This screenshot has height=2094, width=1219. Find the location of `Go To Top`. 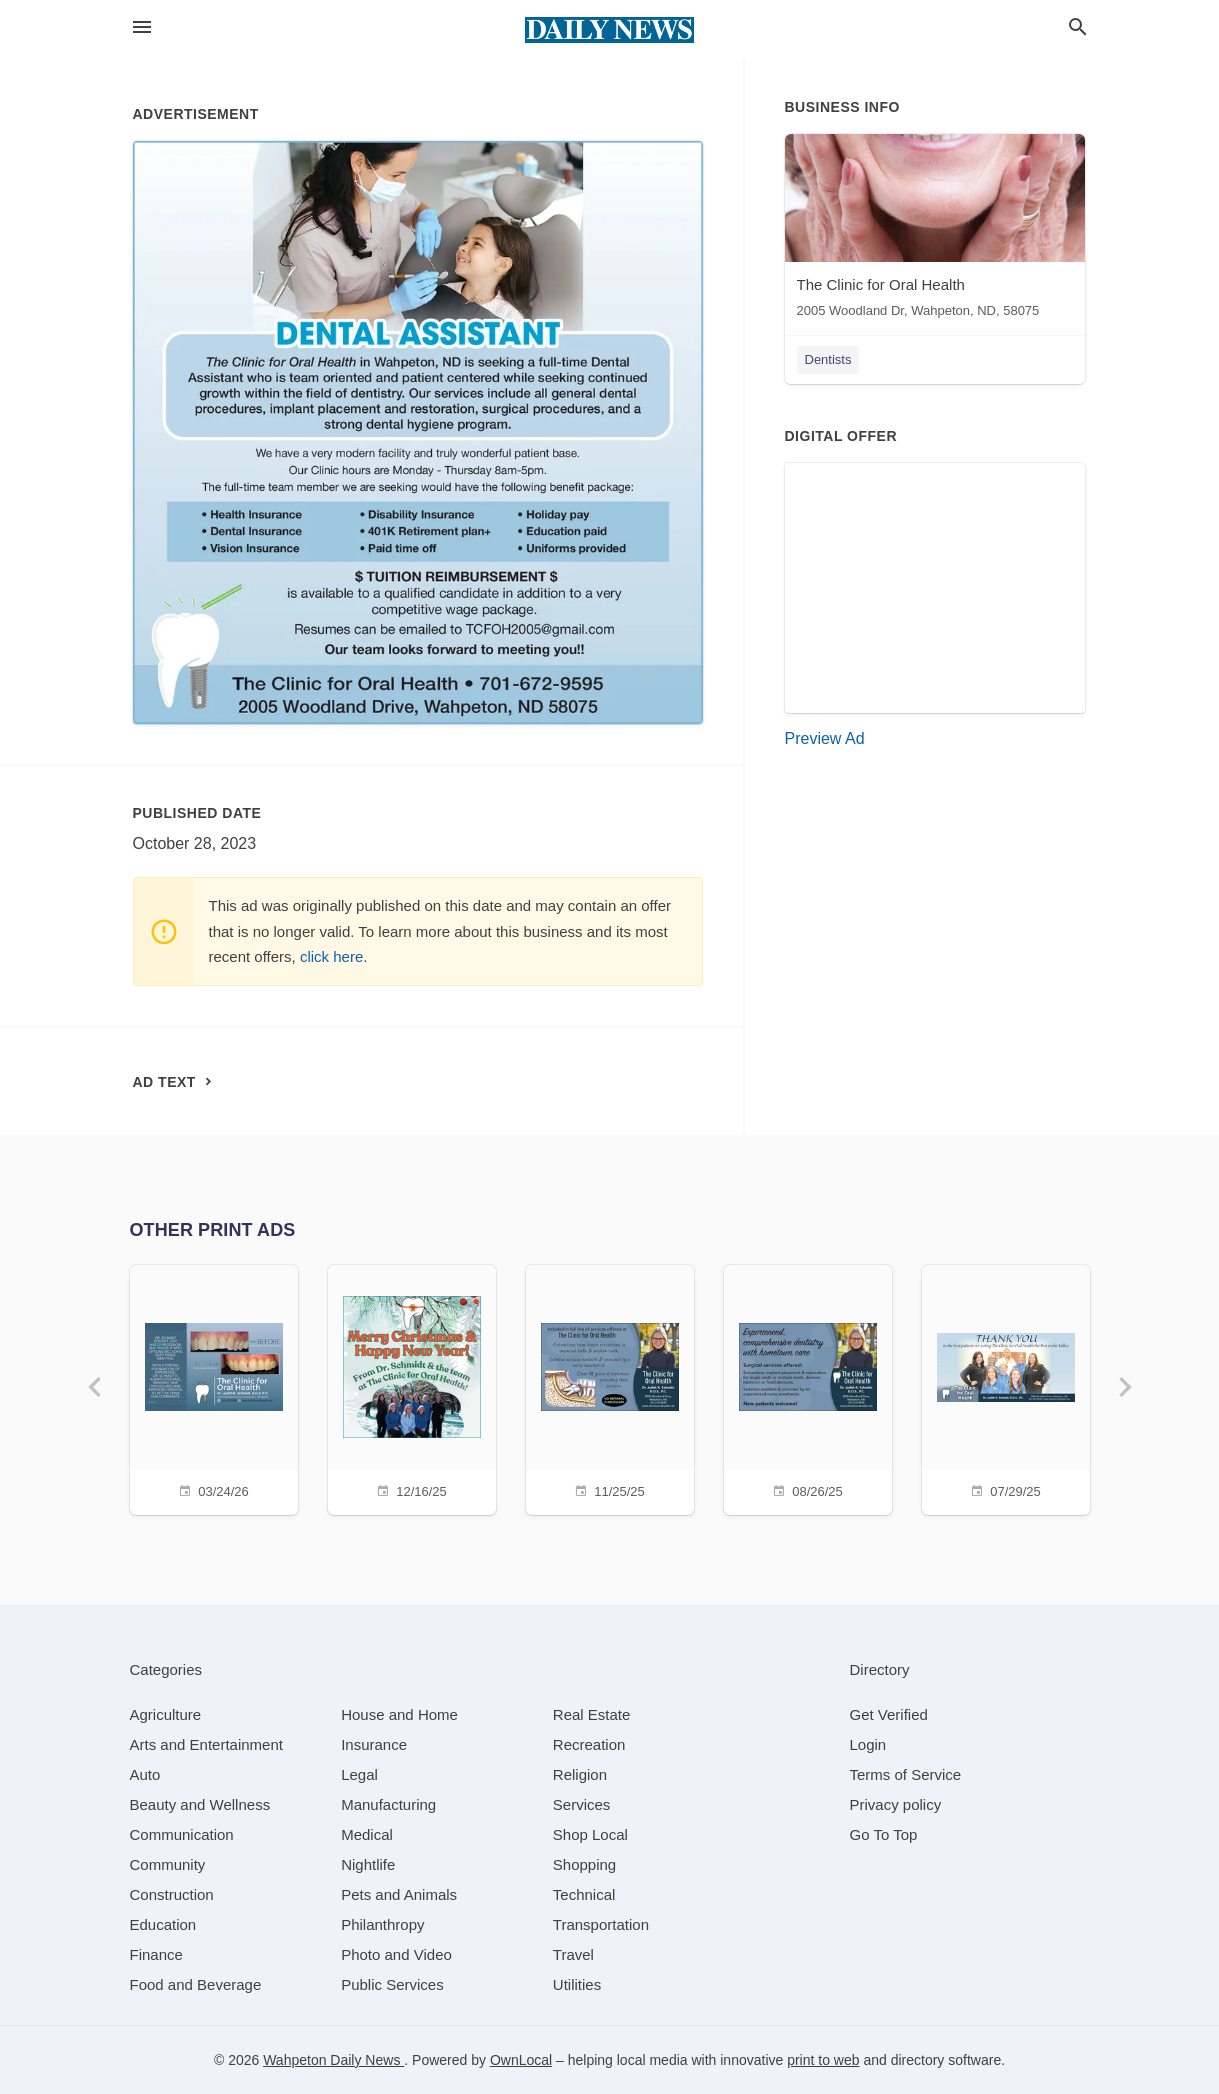

Go To Top is located at coordinates (884, 1834).